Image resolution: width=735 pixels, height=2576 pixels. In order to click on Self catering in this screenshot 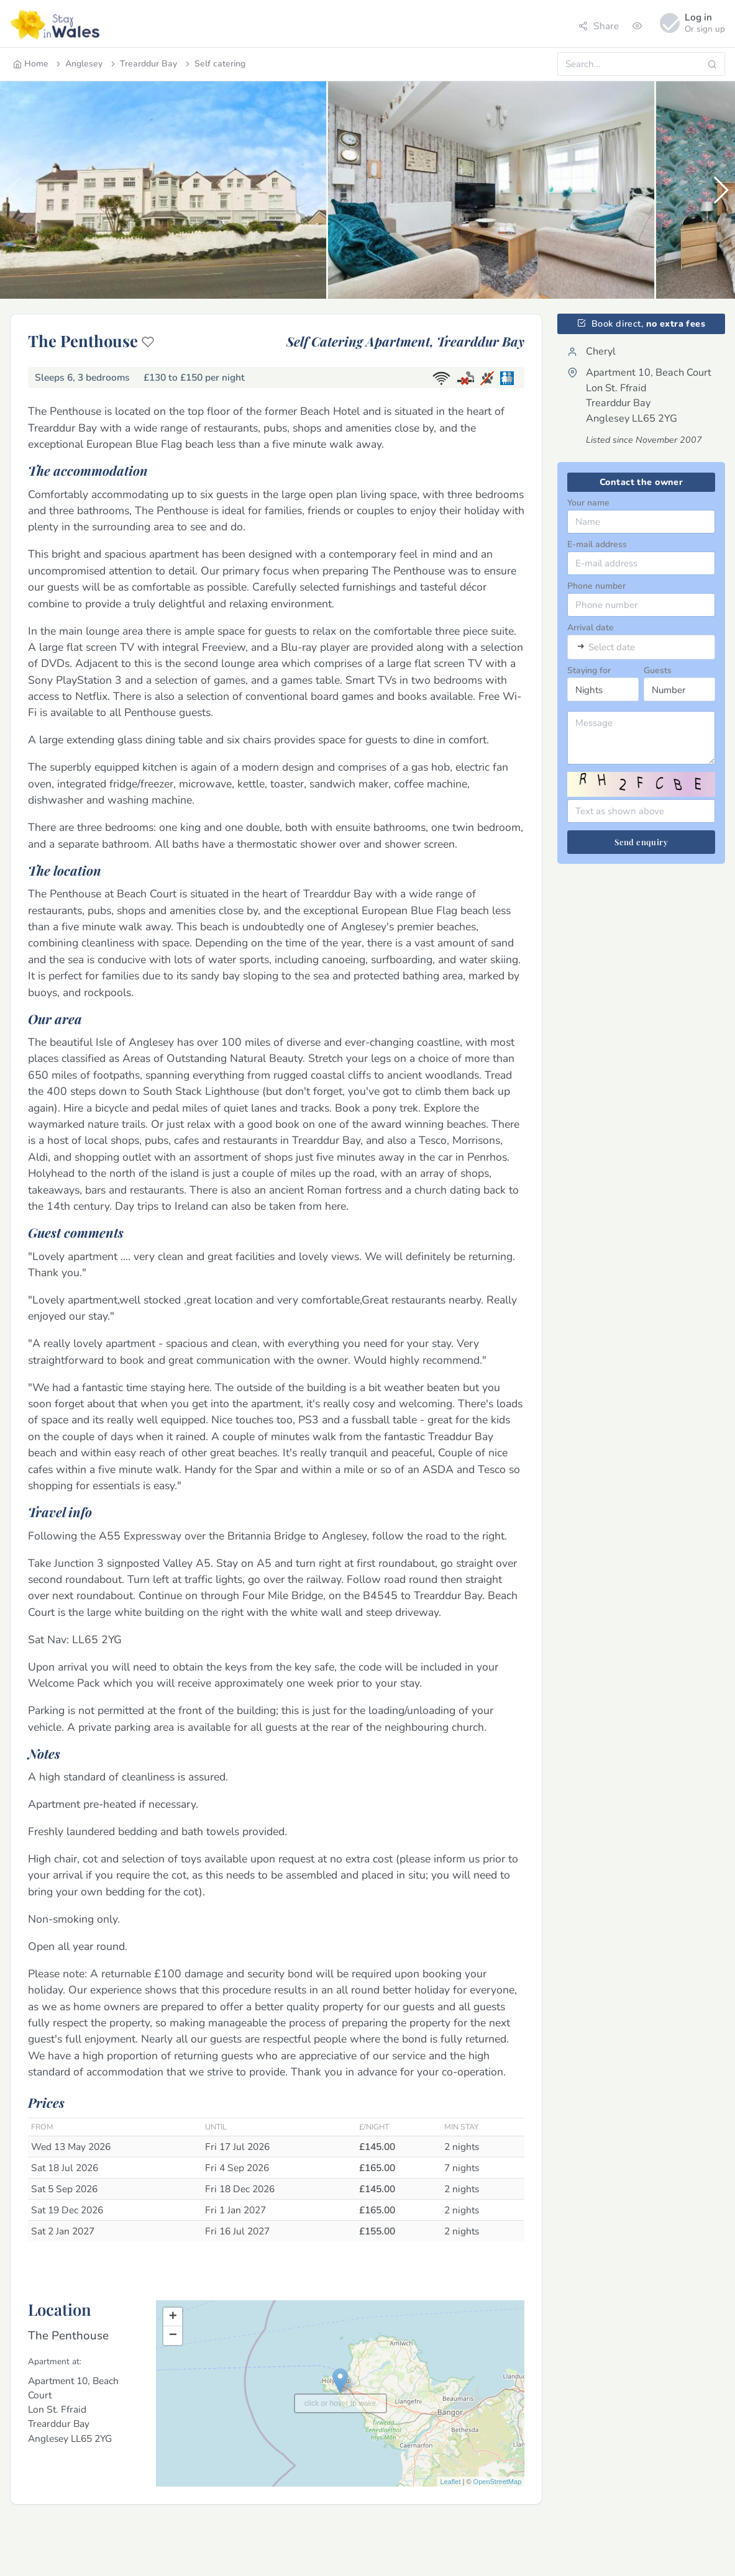, I will do `click(214, 64)`.